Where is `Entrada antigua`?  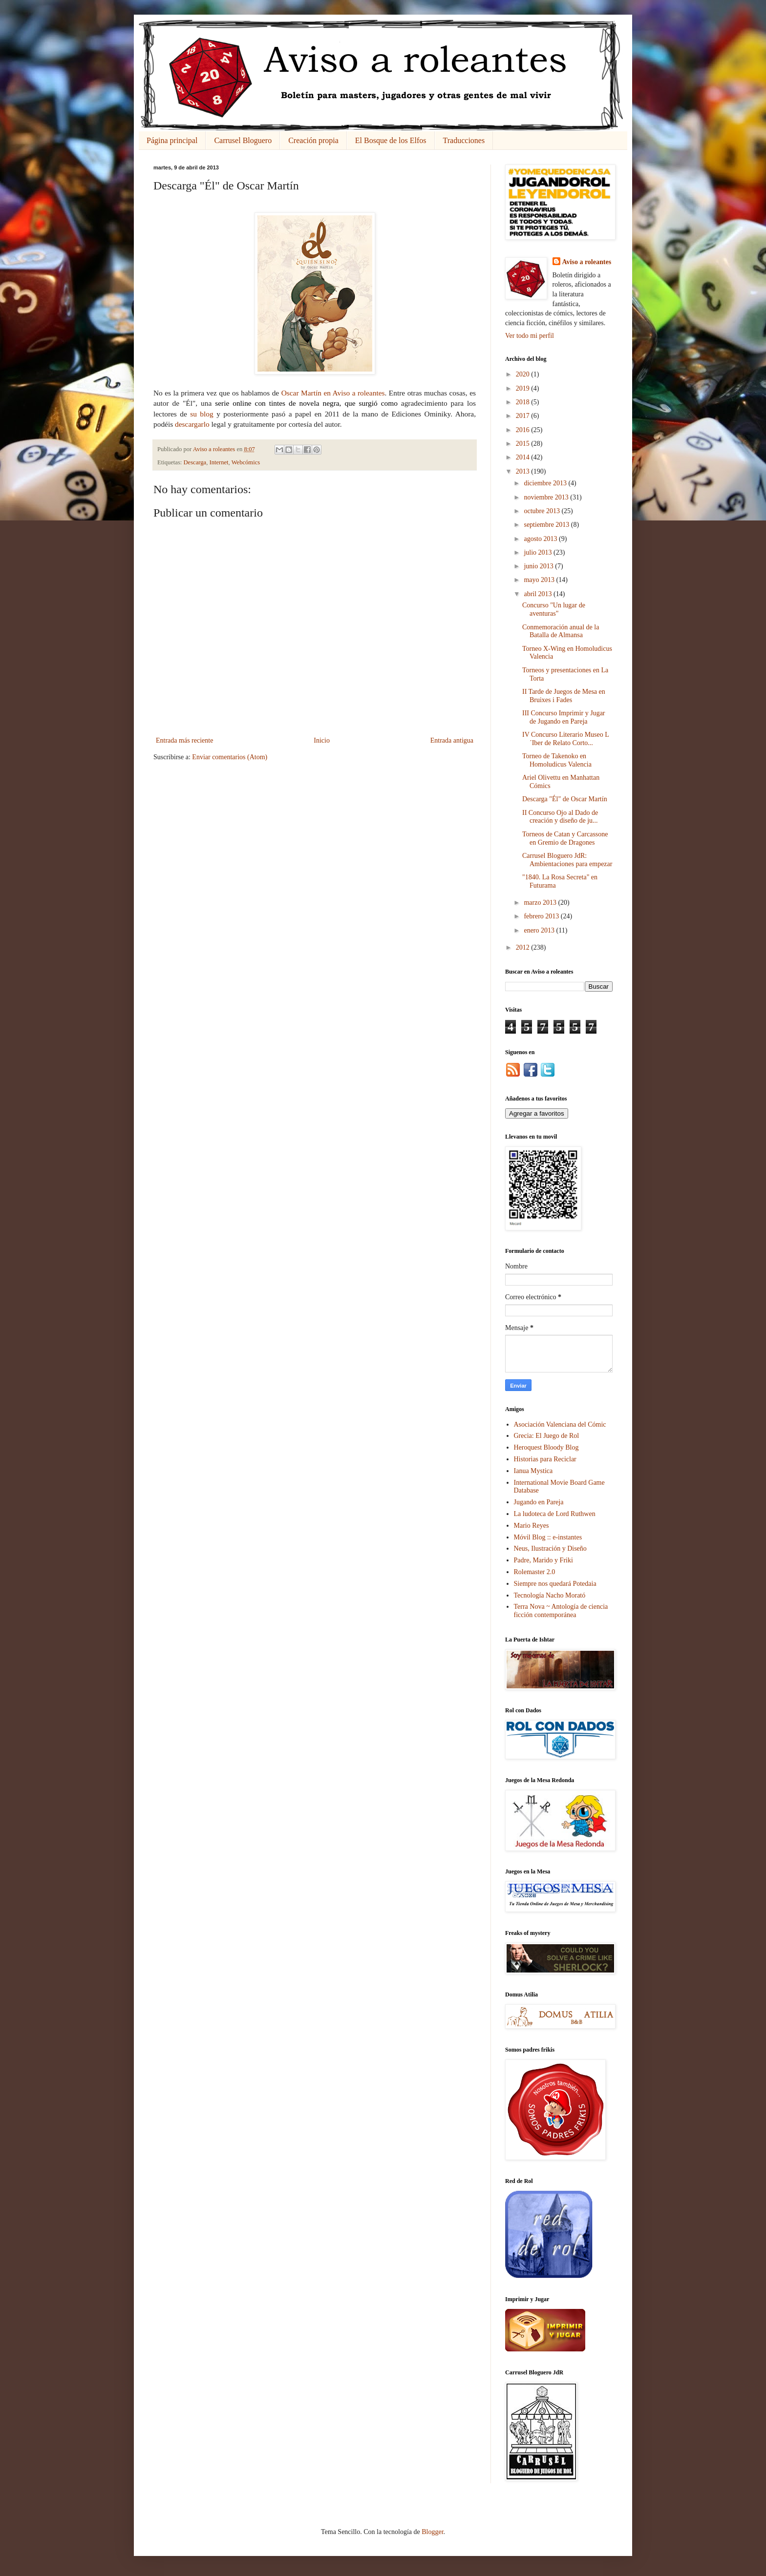
Entrada antigua is located at coordinates (451, 740).